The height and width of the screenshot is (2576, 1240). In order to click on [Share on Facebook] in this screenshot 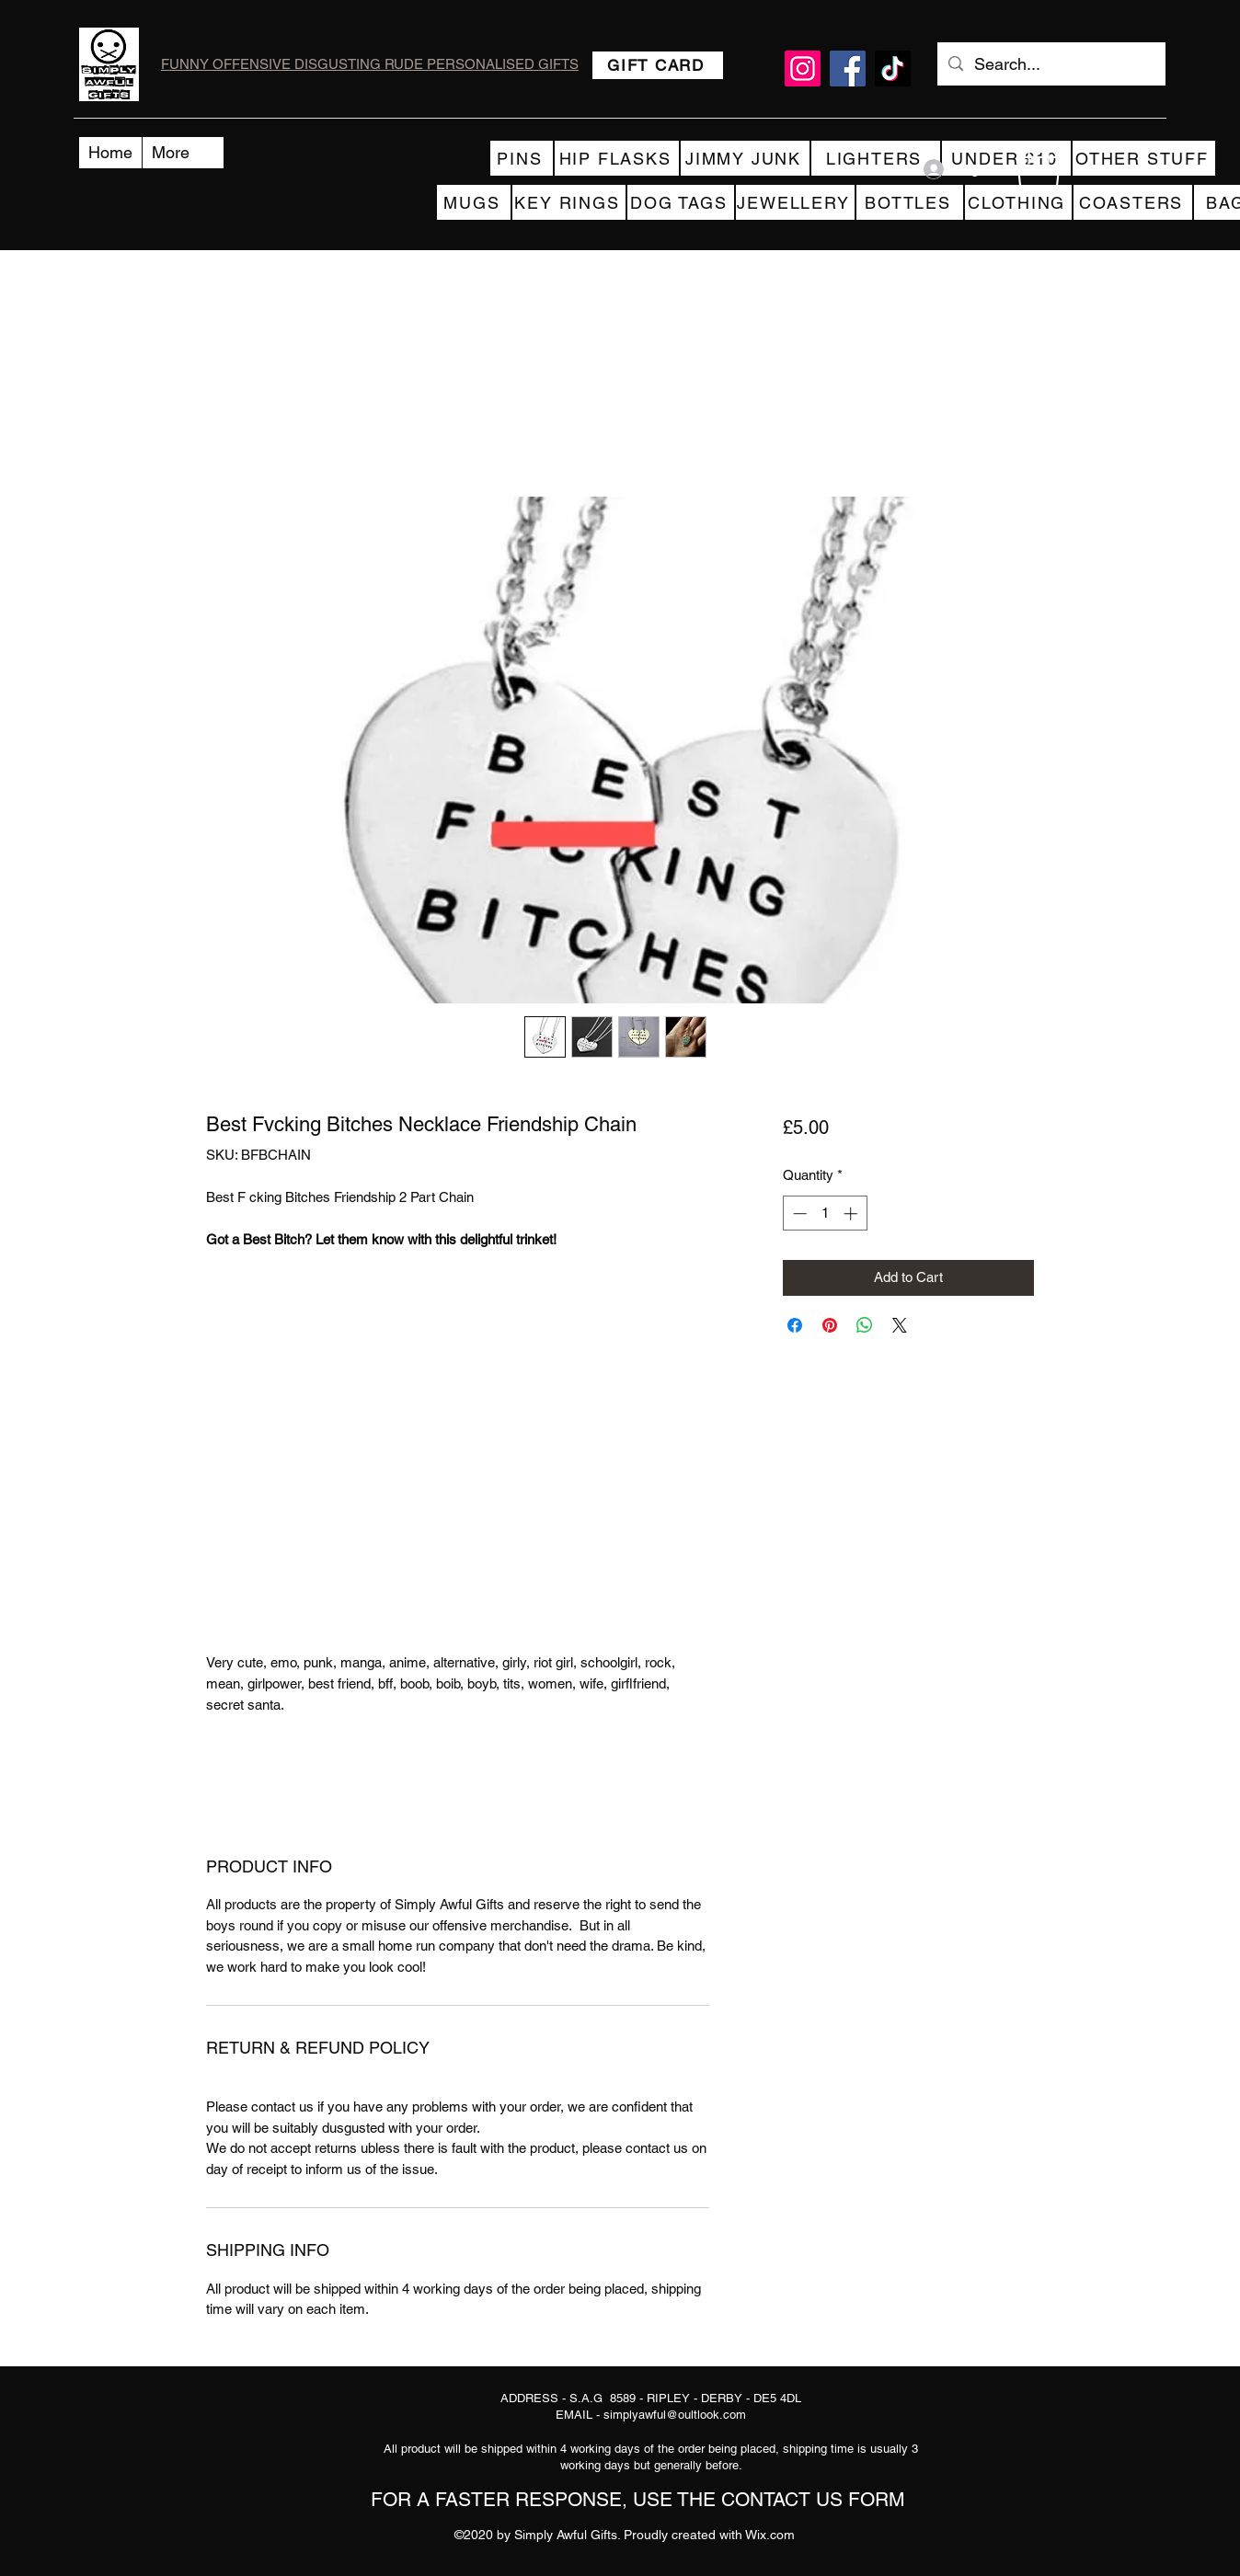, I will do `click(795, 1325)`.